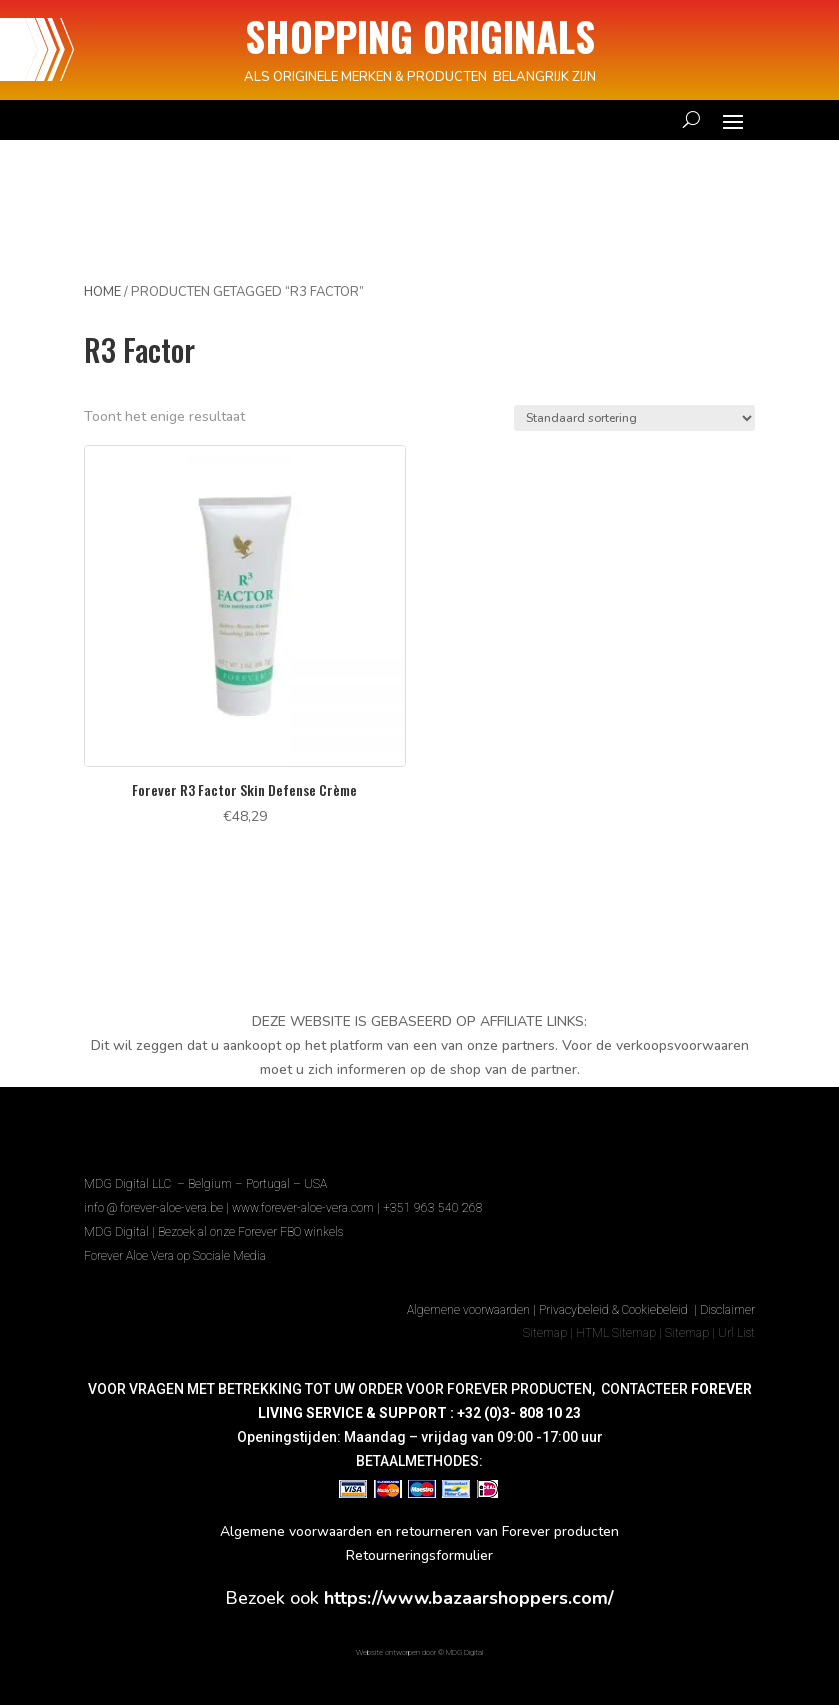 This screenshot has width=839, height=1705. Describe the element at coordinates (357, 1208) in the screenshot. I see `www.forever-aloe-vera.com | +351 963 540 268` at that location.